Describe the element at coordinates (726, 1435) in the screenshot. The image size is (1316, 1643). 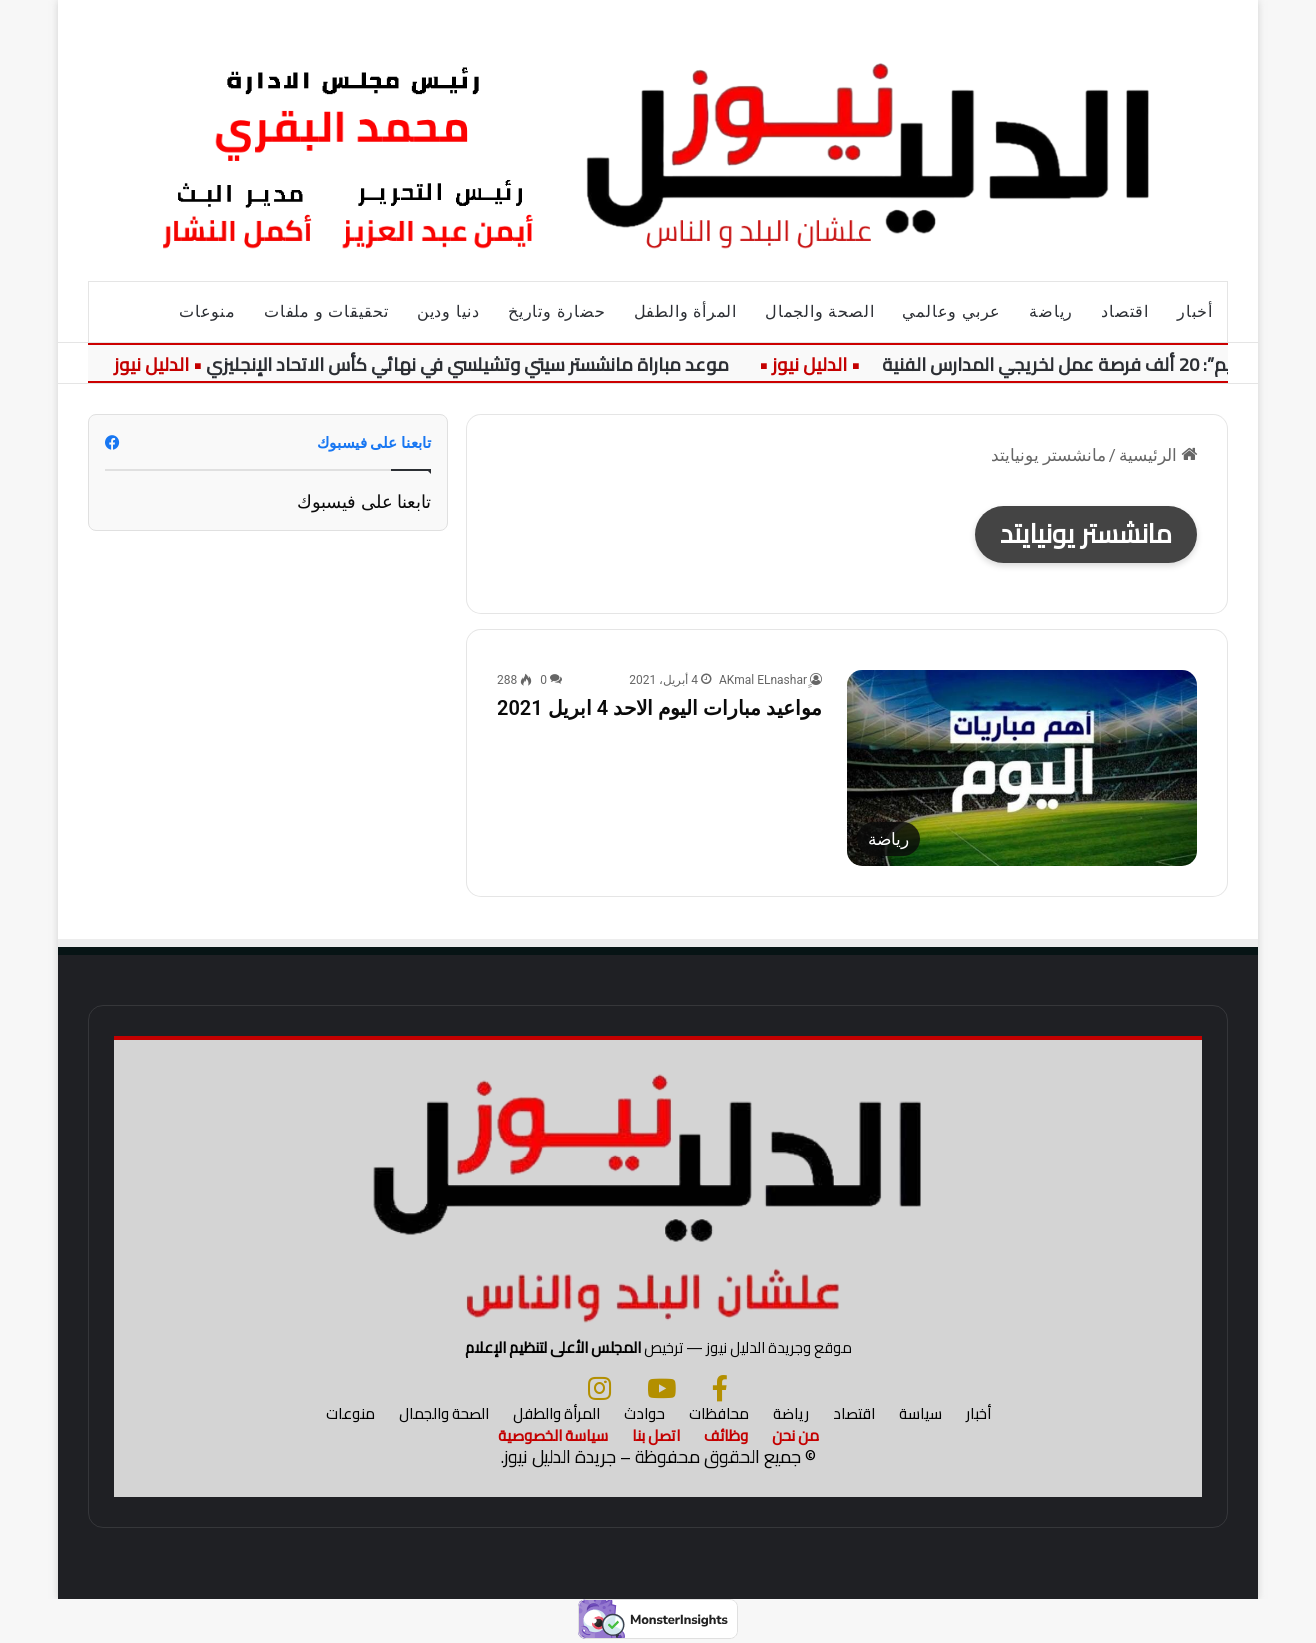
I see `وظائف` at that location.